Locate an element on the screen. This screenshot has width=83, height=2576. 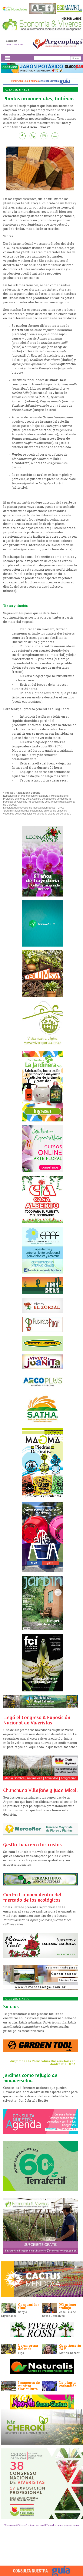
Chunchuna Villafañe y Juan Miceli is located at coordinates (40, 1790).